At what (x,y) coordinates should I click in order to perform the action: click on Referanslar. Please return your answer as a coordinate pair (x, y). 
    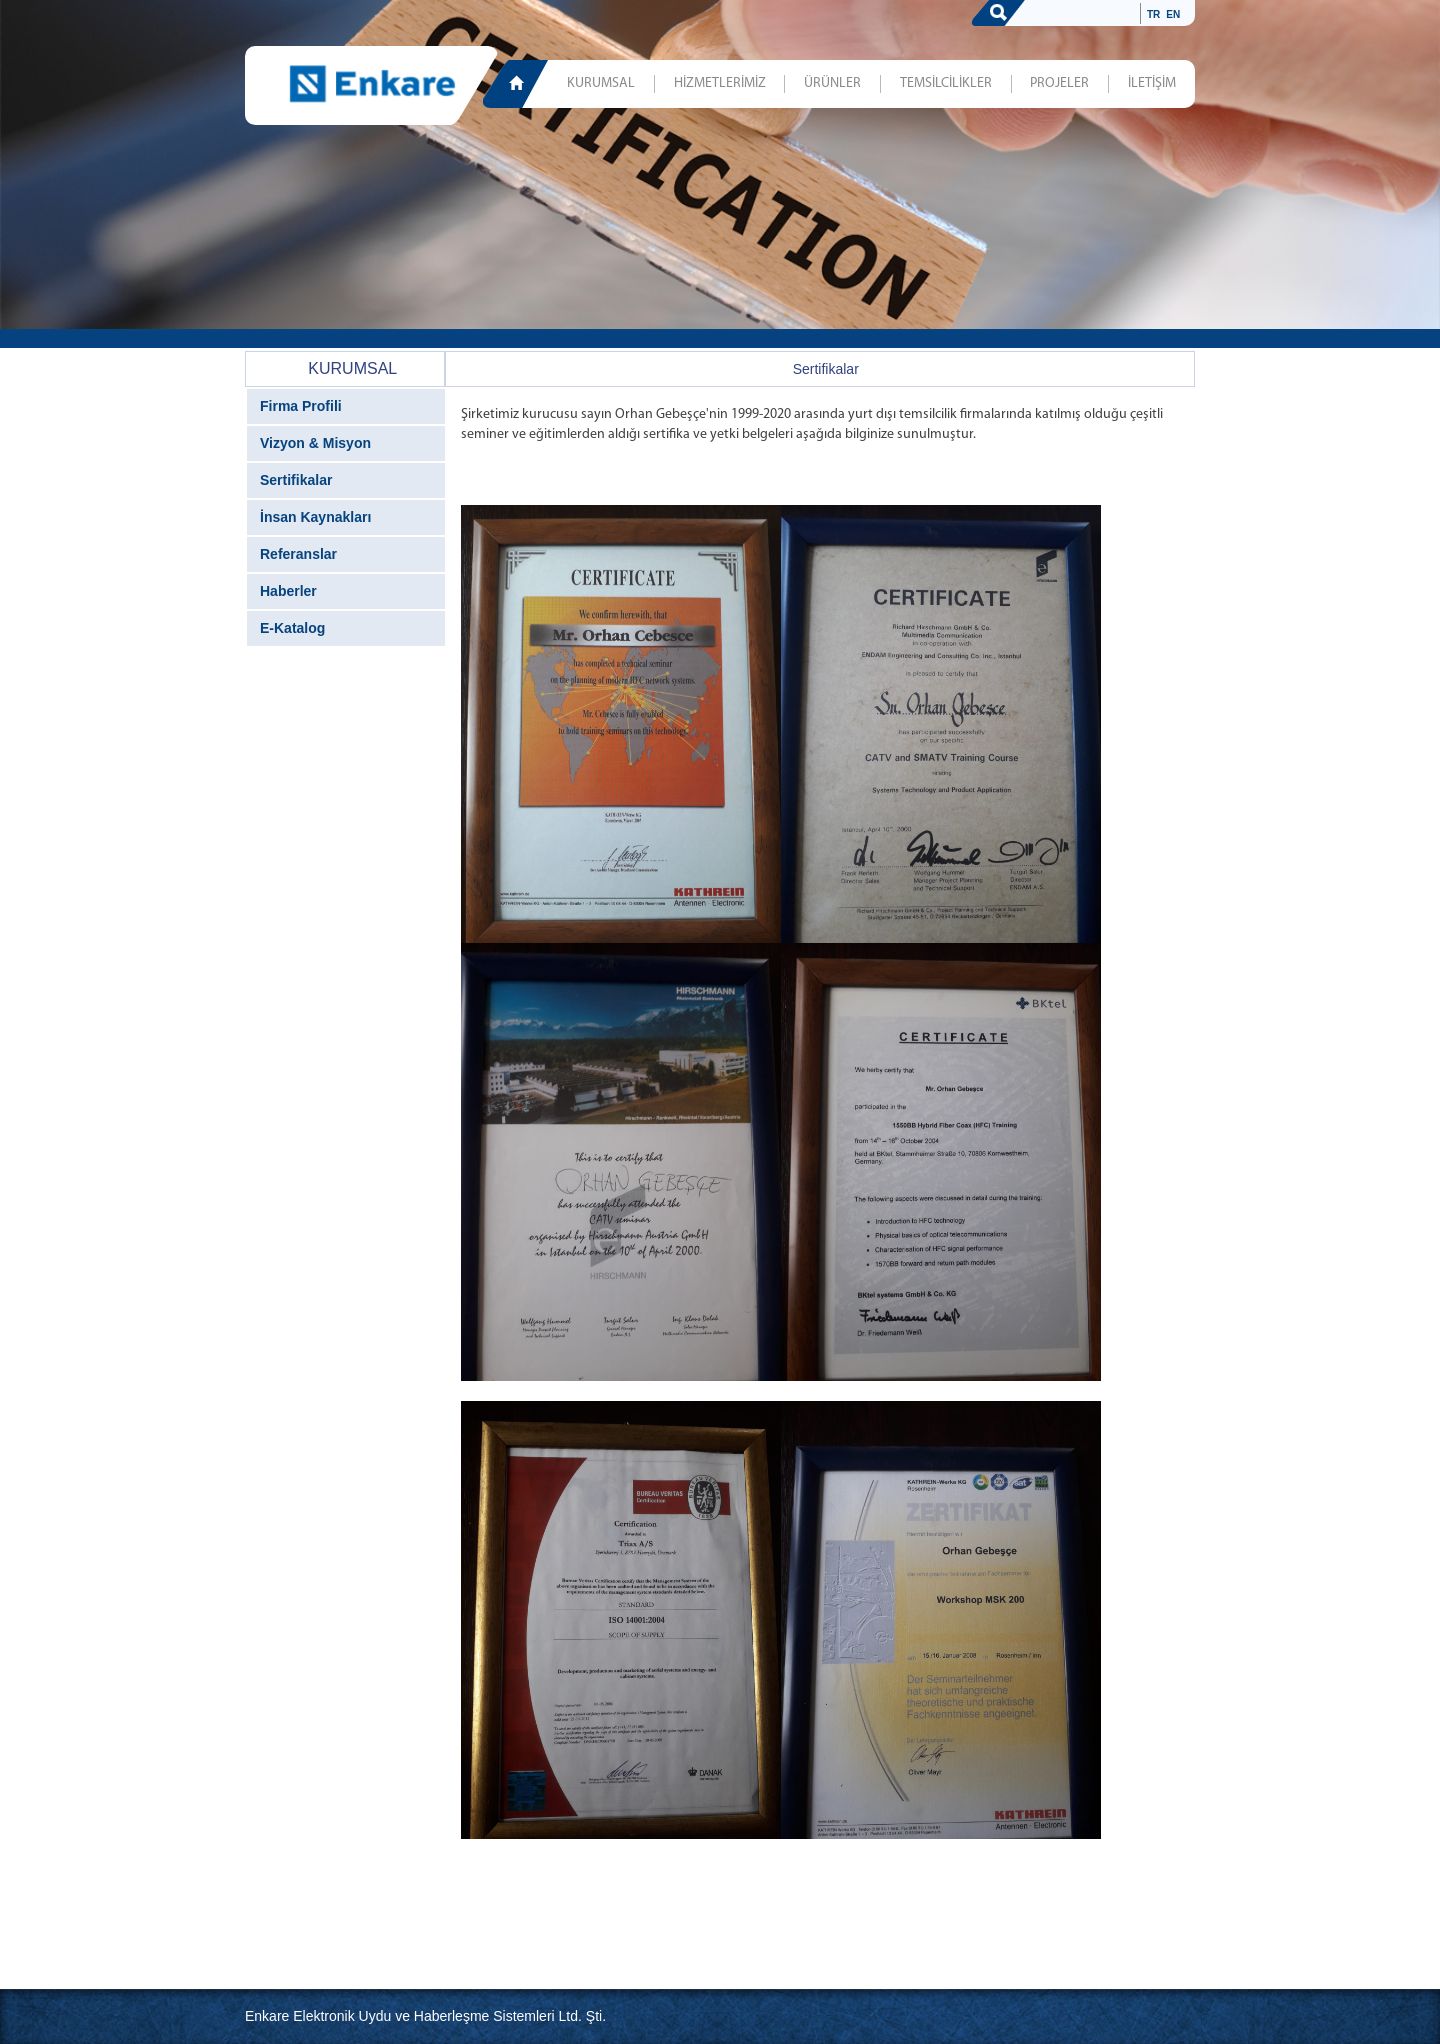
    Looking at the image, I should click on (298, 554).